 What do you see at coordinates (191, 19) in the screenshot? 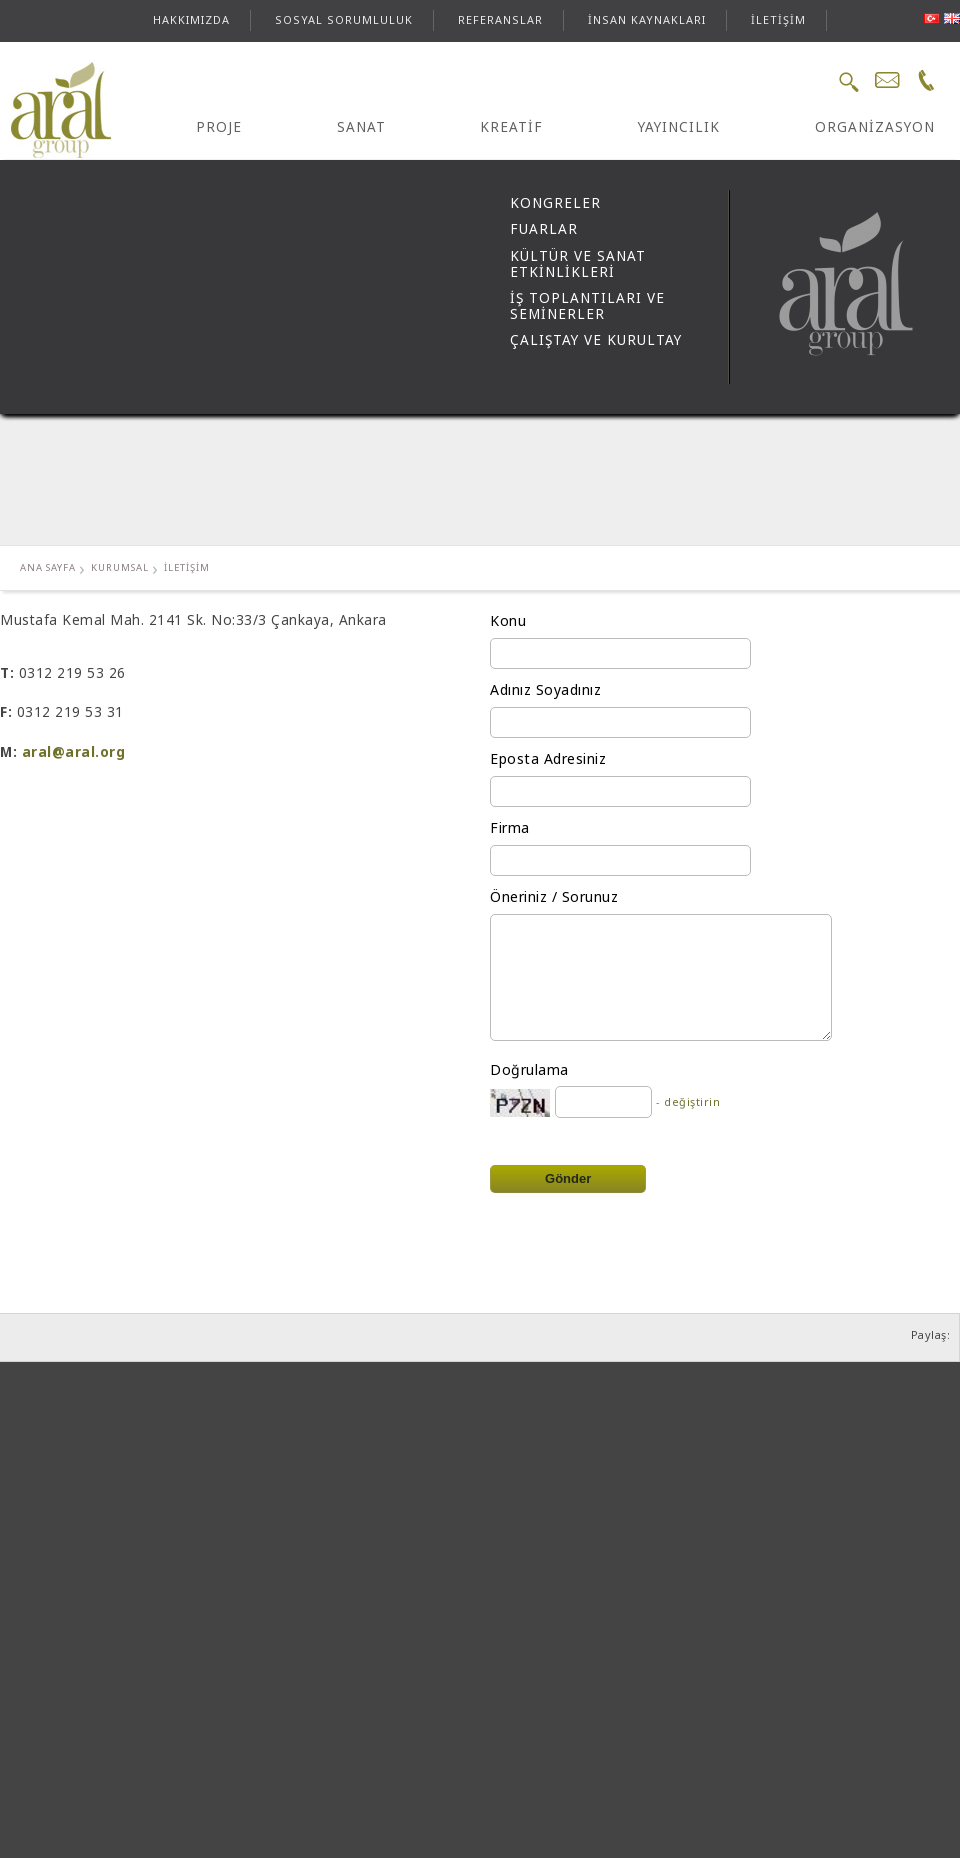
I see `HAKKIMIZDA` at bounding box center [191, 19].